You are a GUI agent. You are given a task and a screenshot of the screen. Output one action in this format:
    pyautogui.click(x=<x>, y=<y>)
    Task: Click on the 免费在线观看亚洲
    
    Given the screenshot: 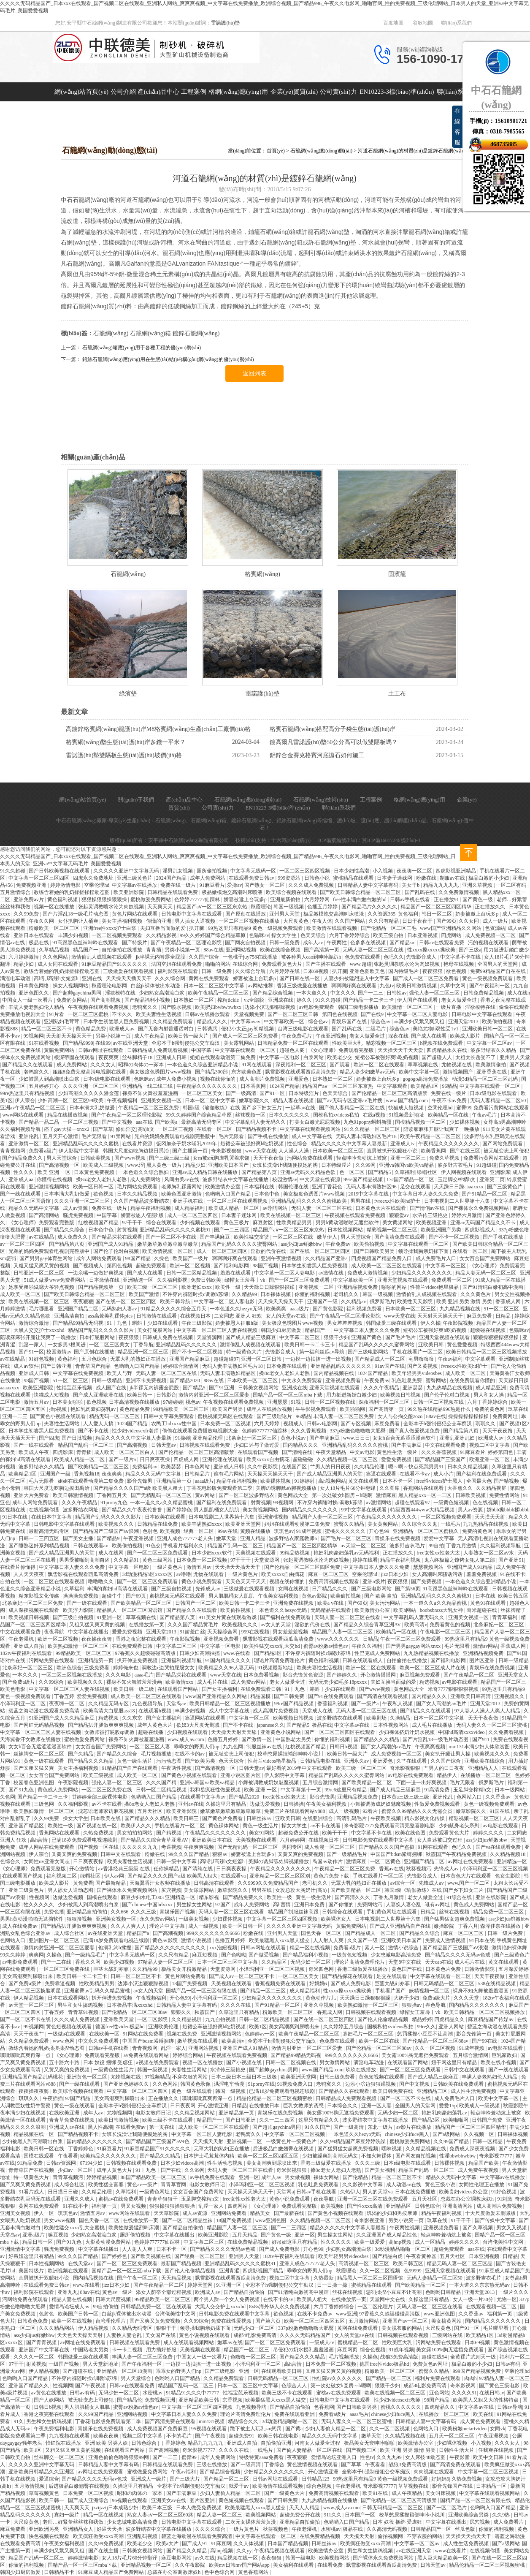 What is the action you would take?
    pyautogui.click(x=295, y=2414)
    